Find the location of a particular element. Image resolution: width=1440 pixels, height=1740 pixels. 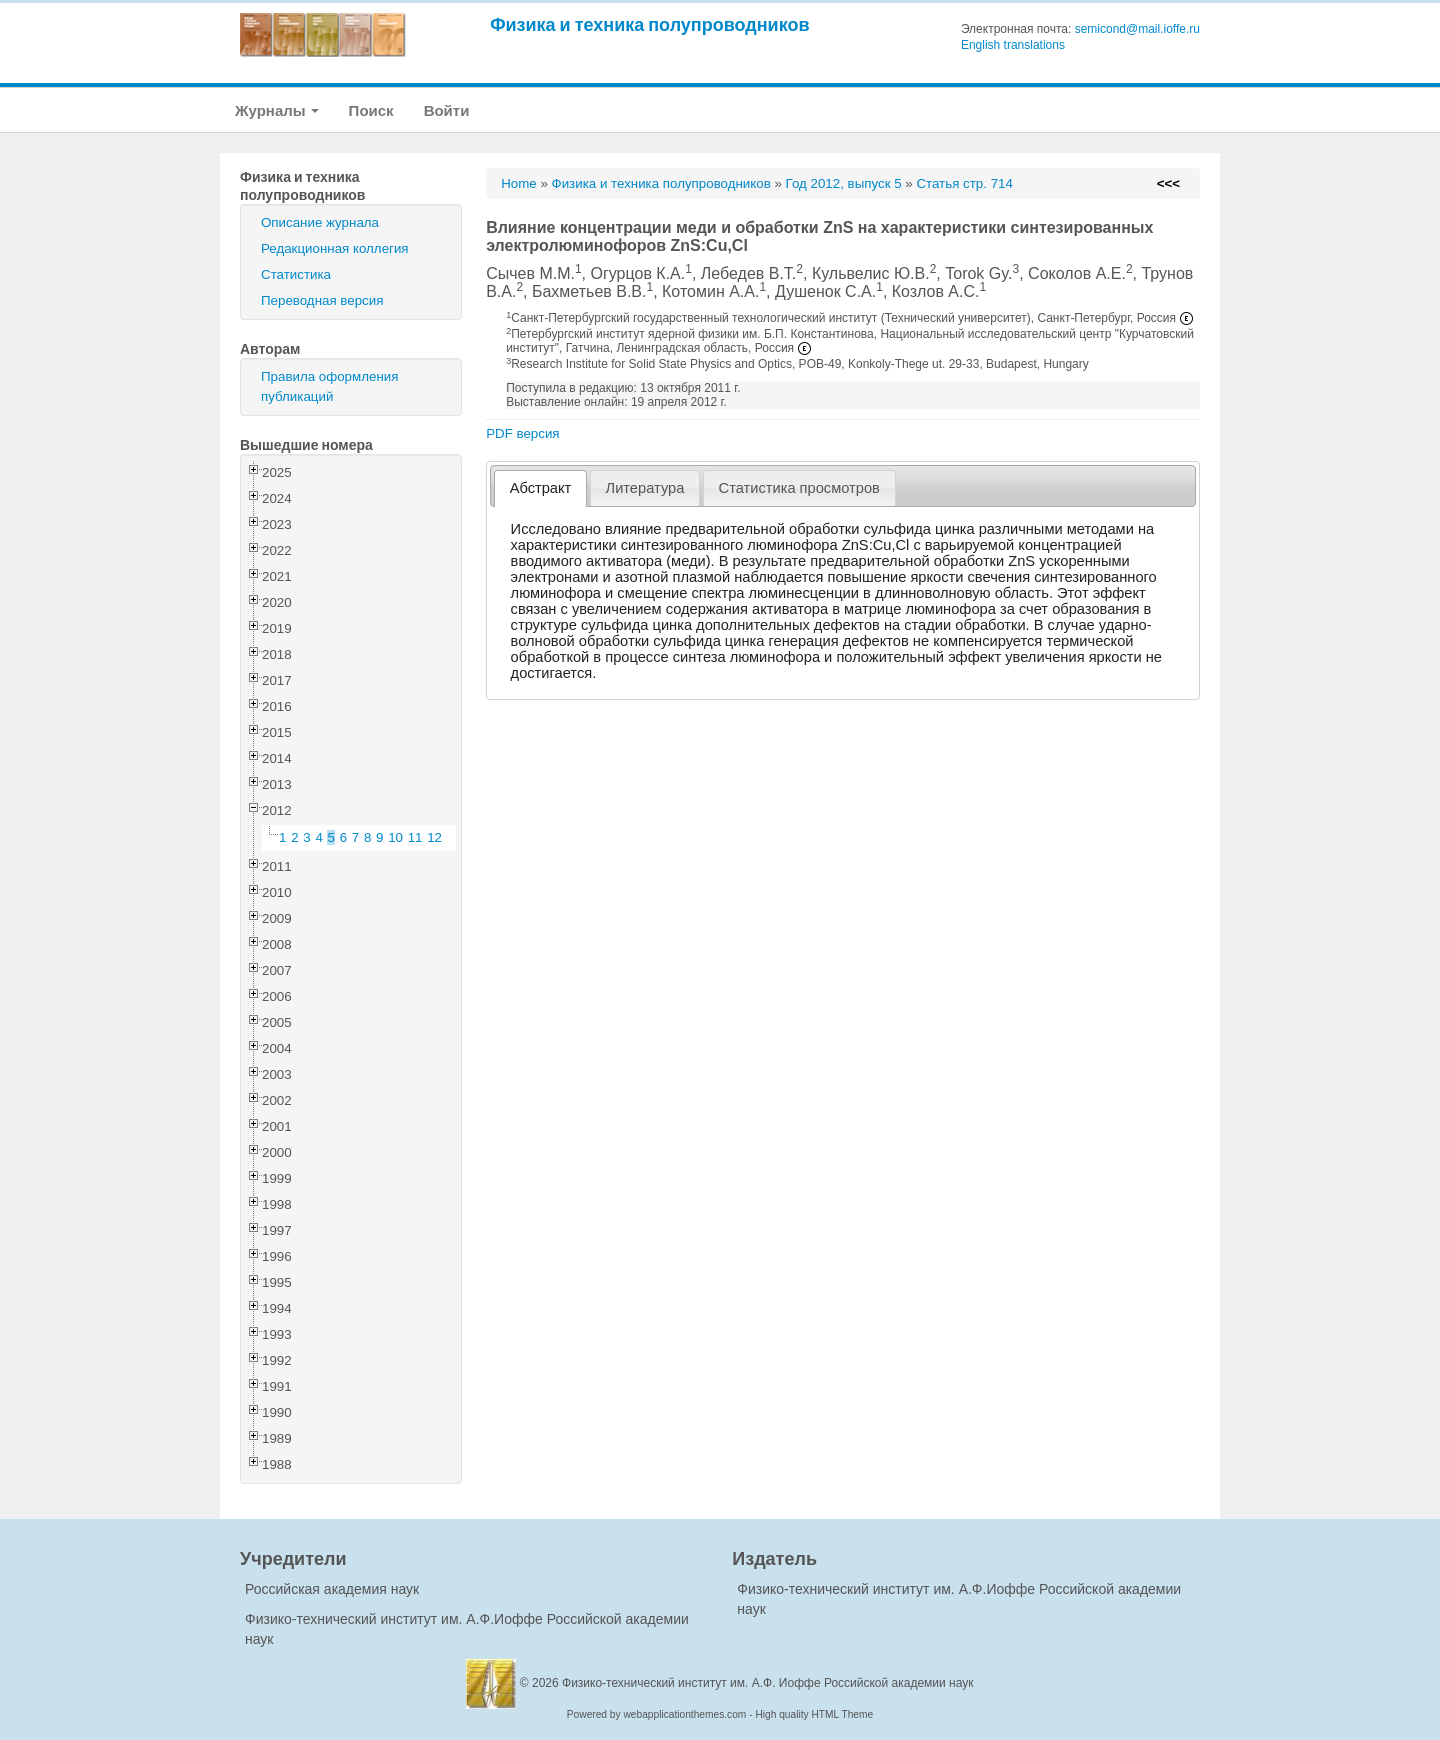

Абстракт [presentation] is located at coordinates (541, 488).